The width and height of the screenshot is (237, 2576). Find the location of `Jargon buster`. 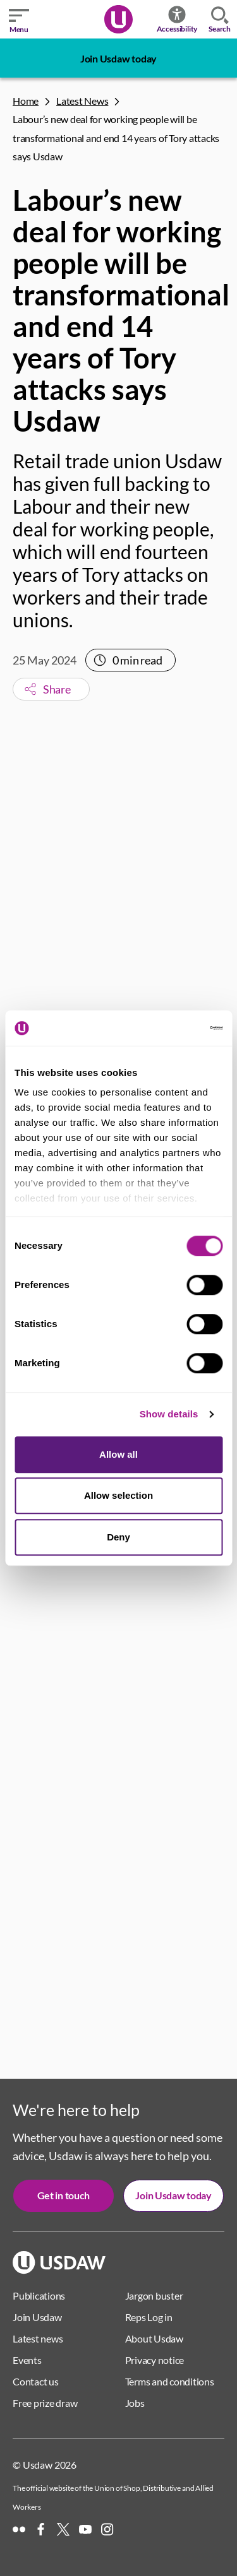

Jargon buster is located at coordinates (154, 2295).